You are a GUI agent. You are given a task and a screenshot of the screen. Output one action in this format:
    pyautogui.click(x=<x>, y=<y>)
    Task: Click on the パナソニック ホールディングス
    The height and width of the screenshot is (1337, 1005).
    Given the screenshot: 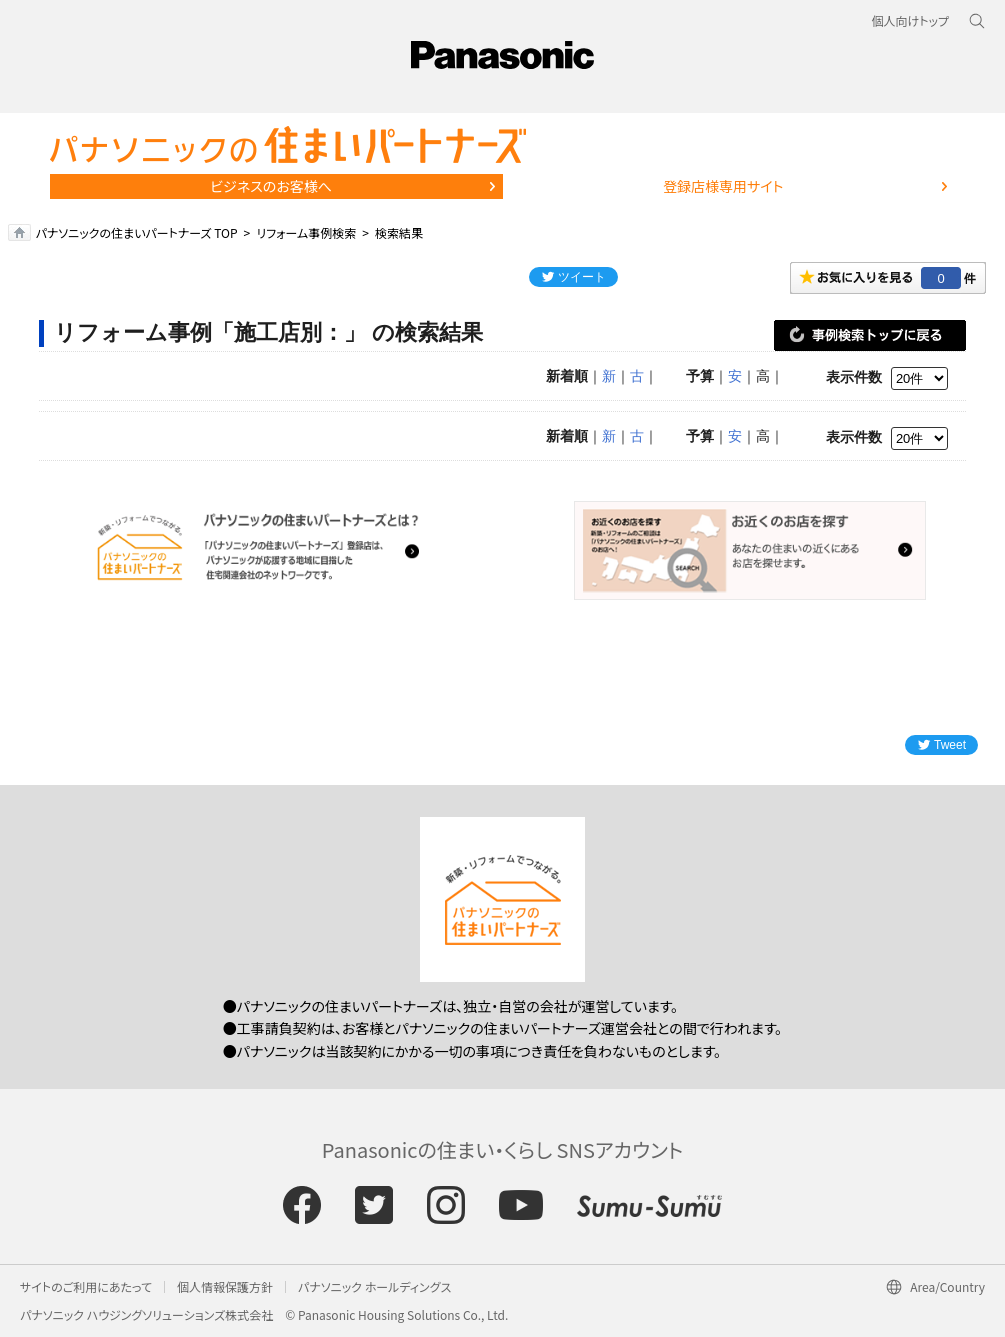 What is the action you would take?
    pyautogui.click(x=374, y=1286)
    